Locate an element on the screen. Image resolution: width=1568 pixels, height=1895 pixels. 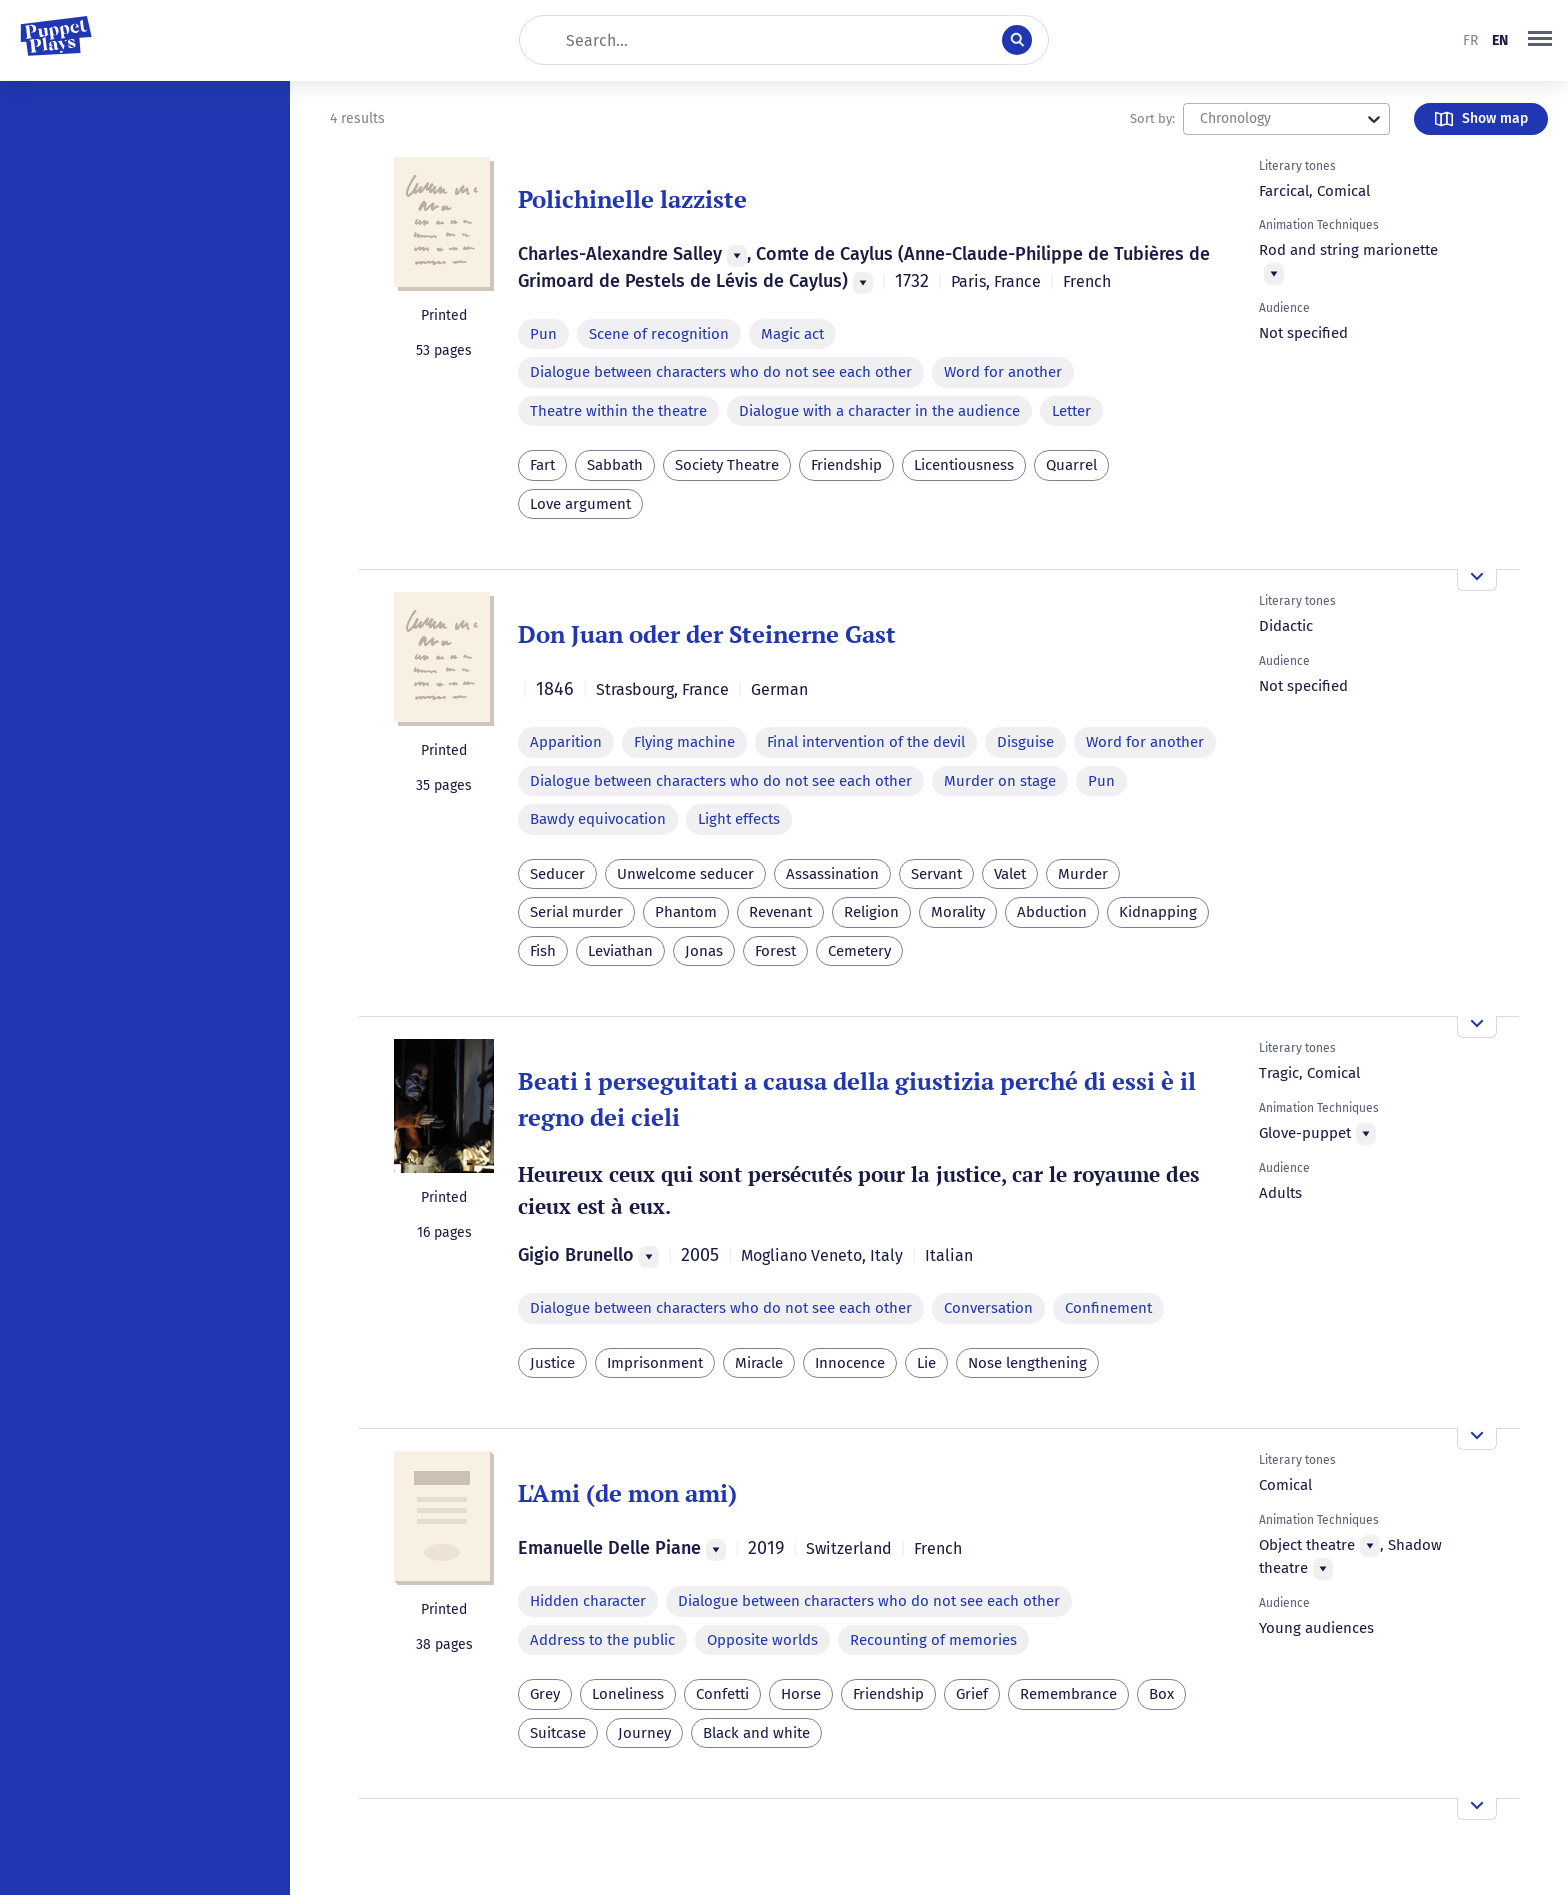
fr is located at coordinates (1470, 40).